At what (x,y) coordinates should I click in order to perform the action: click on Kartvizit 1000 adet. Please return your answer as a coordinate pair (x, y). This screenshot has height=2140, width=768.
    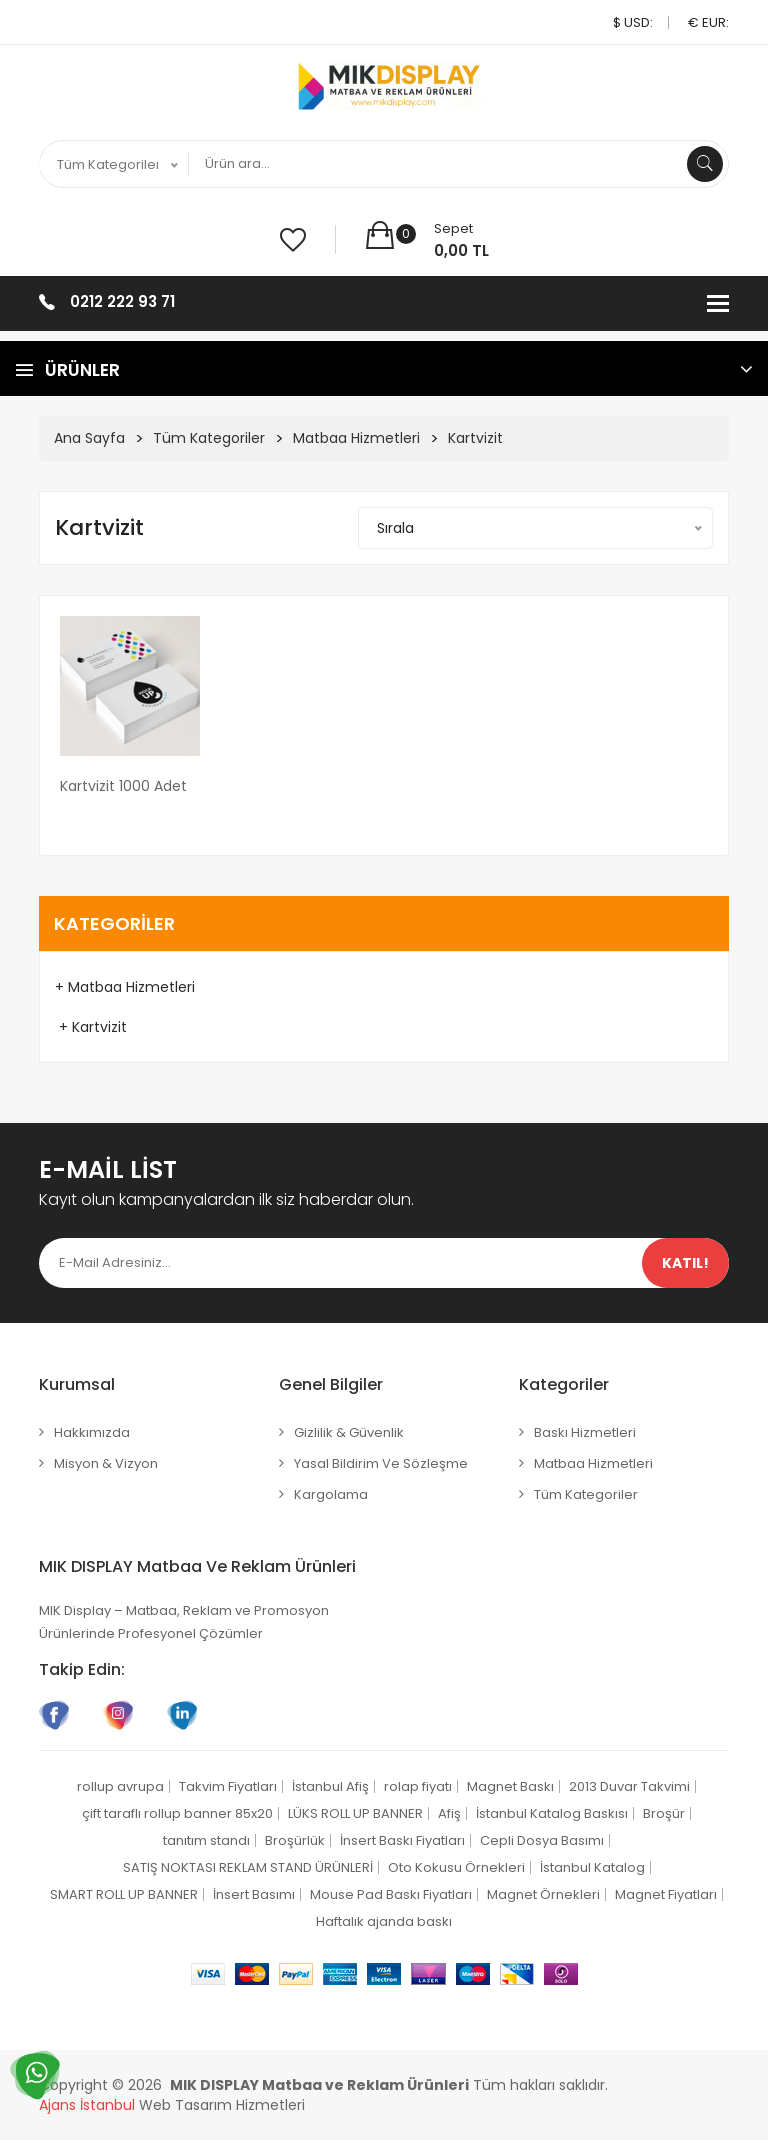
    Looking at the image, I should click on (123, 786).